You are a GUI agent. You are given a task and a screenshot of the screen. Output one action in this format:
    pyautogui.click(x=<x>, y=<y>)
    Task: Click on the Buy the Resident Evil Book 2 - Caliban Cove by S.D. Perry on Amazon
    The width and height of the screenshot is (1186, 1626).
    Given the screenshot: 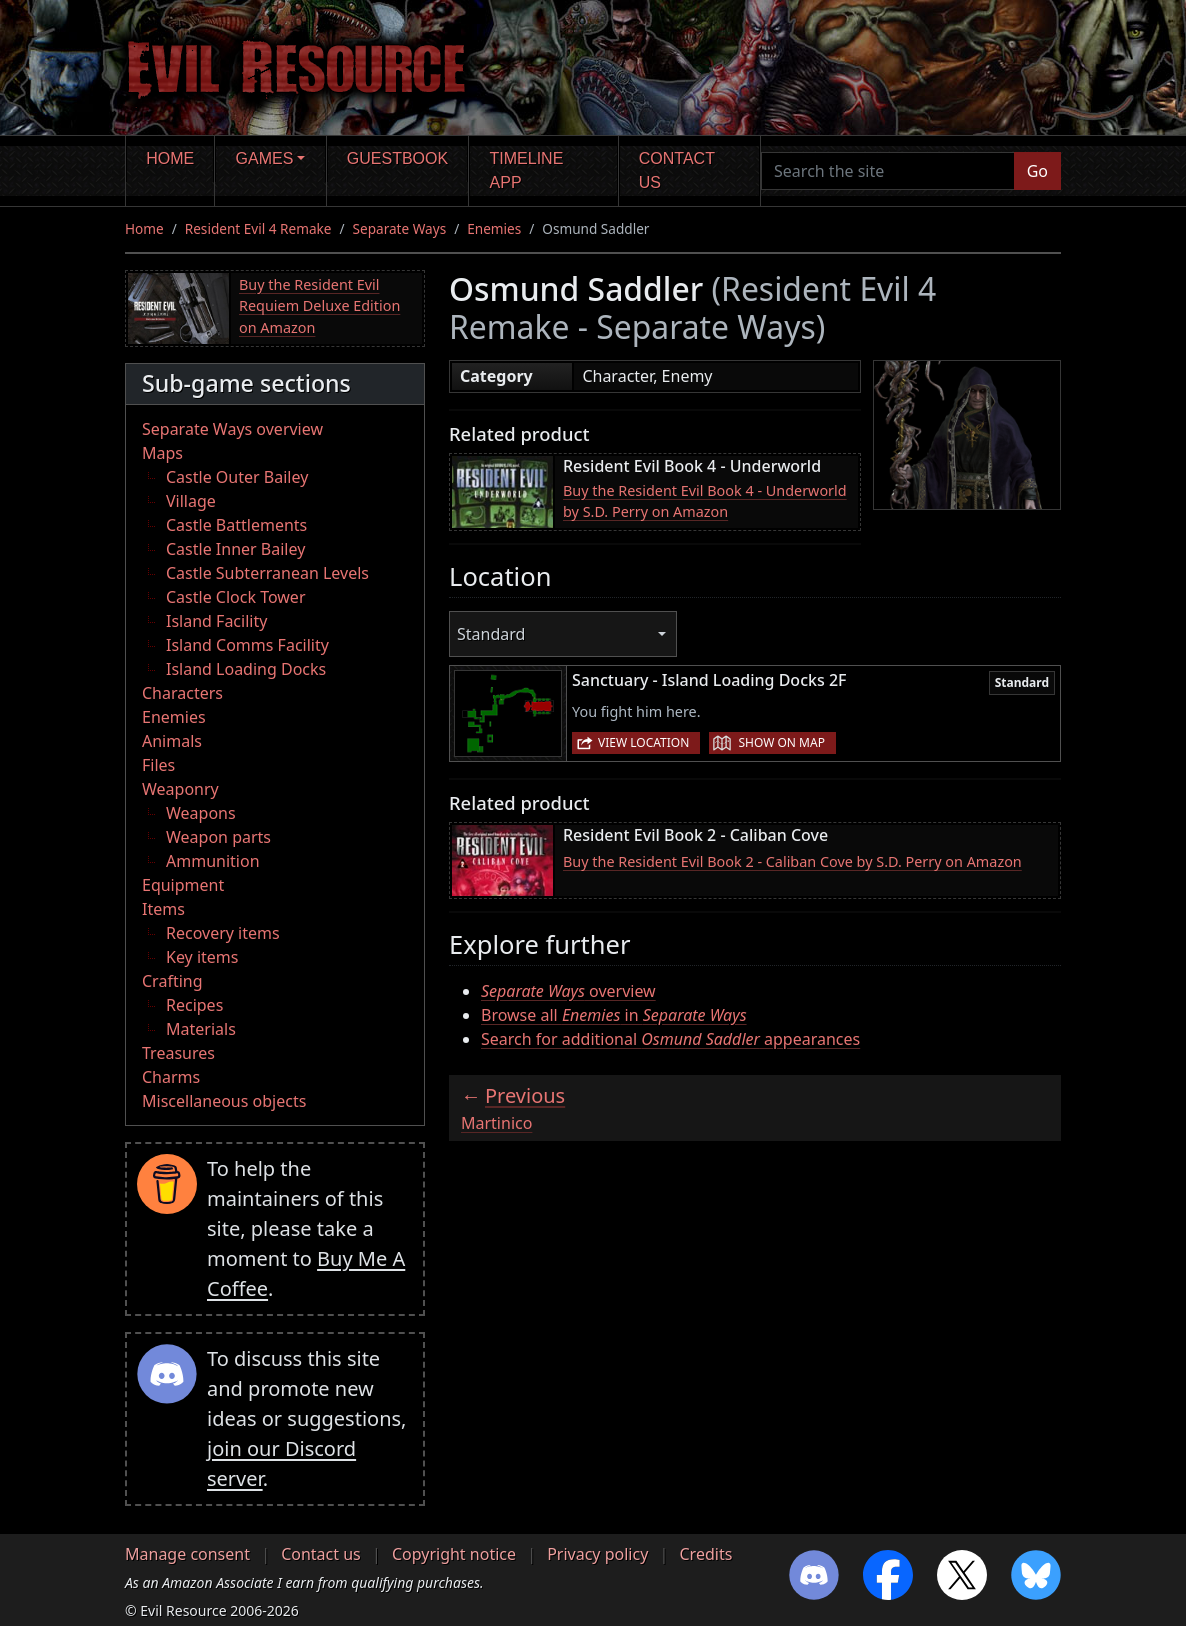 What is the action you would take?
    pyautogui.click(x=792, y=861)
    